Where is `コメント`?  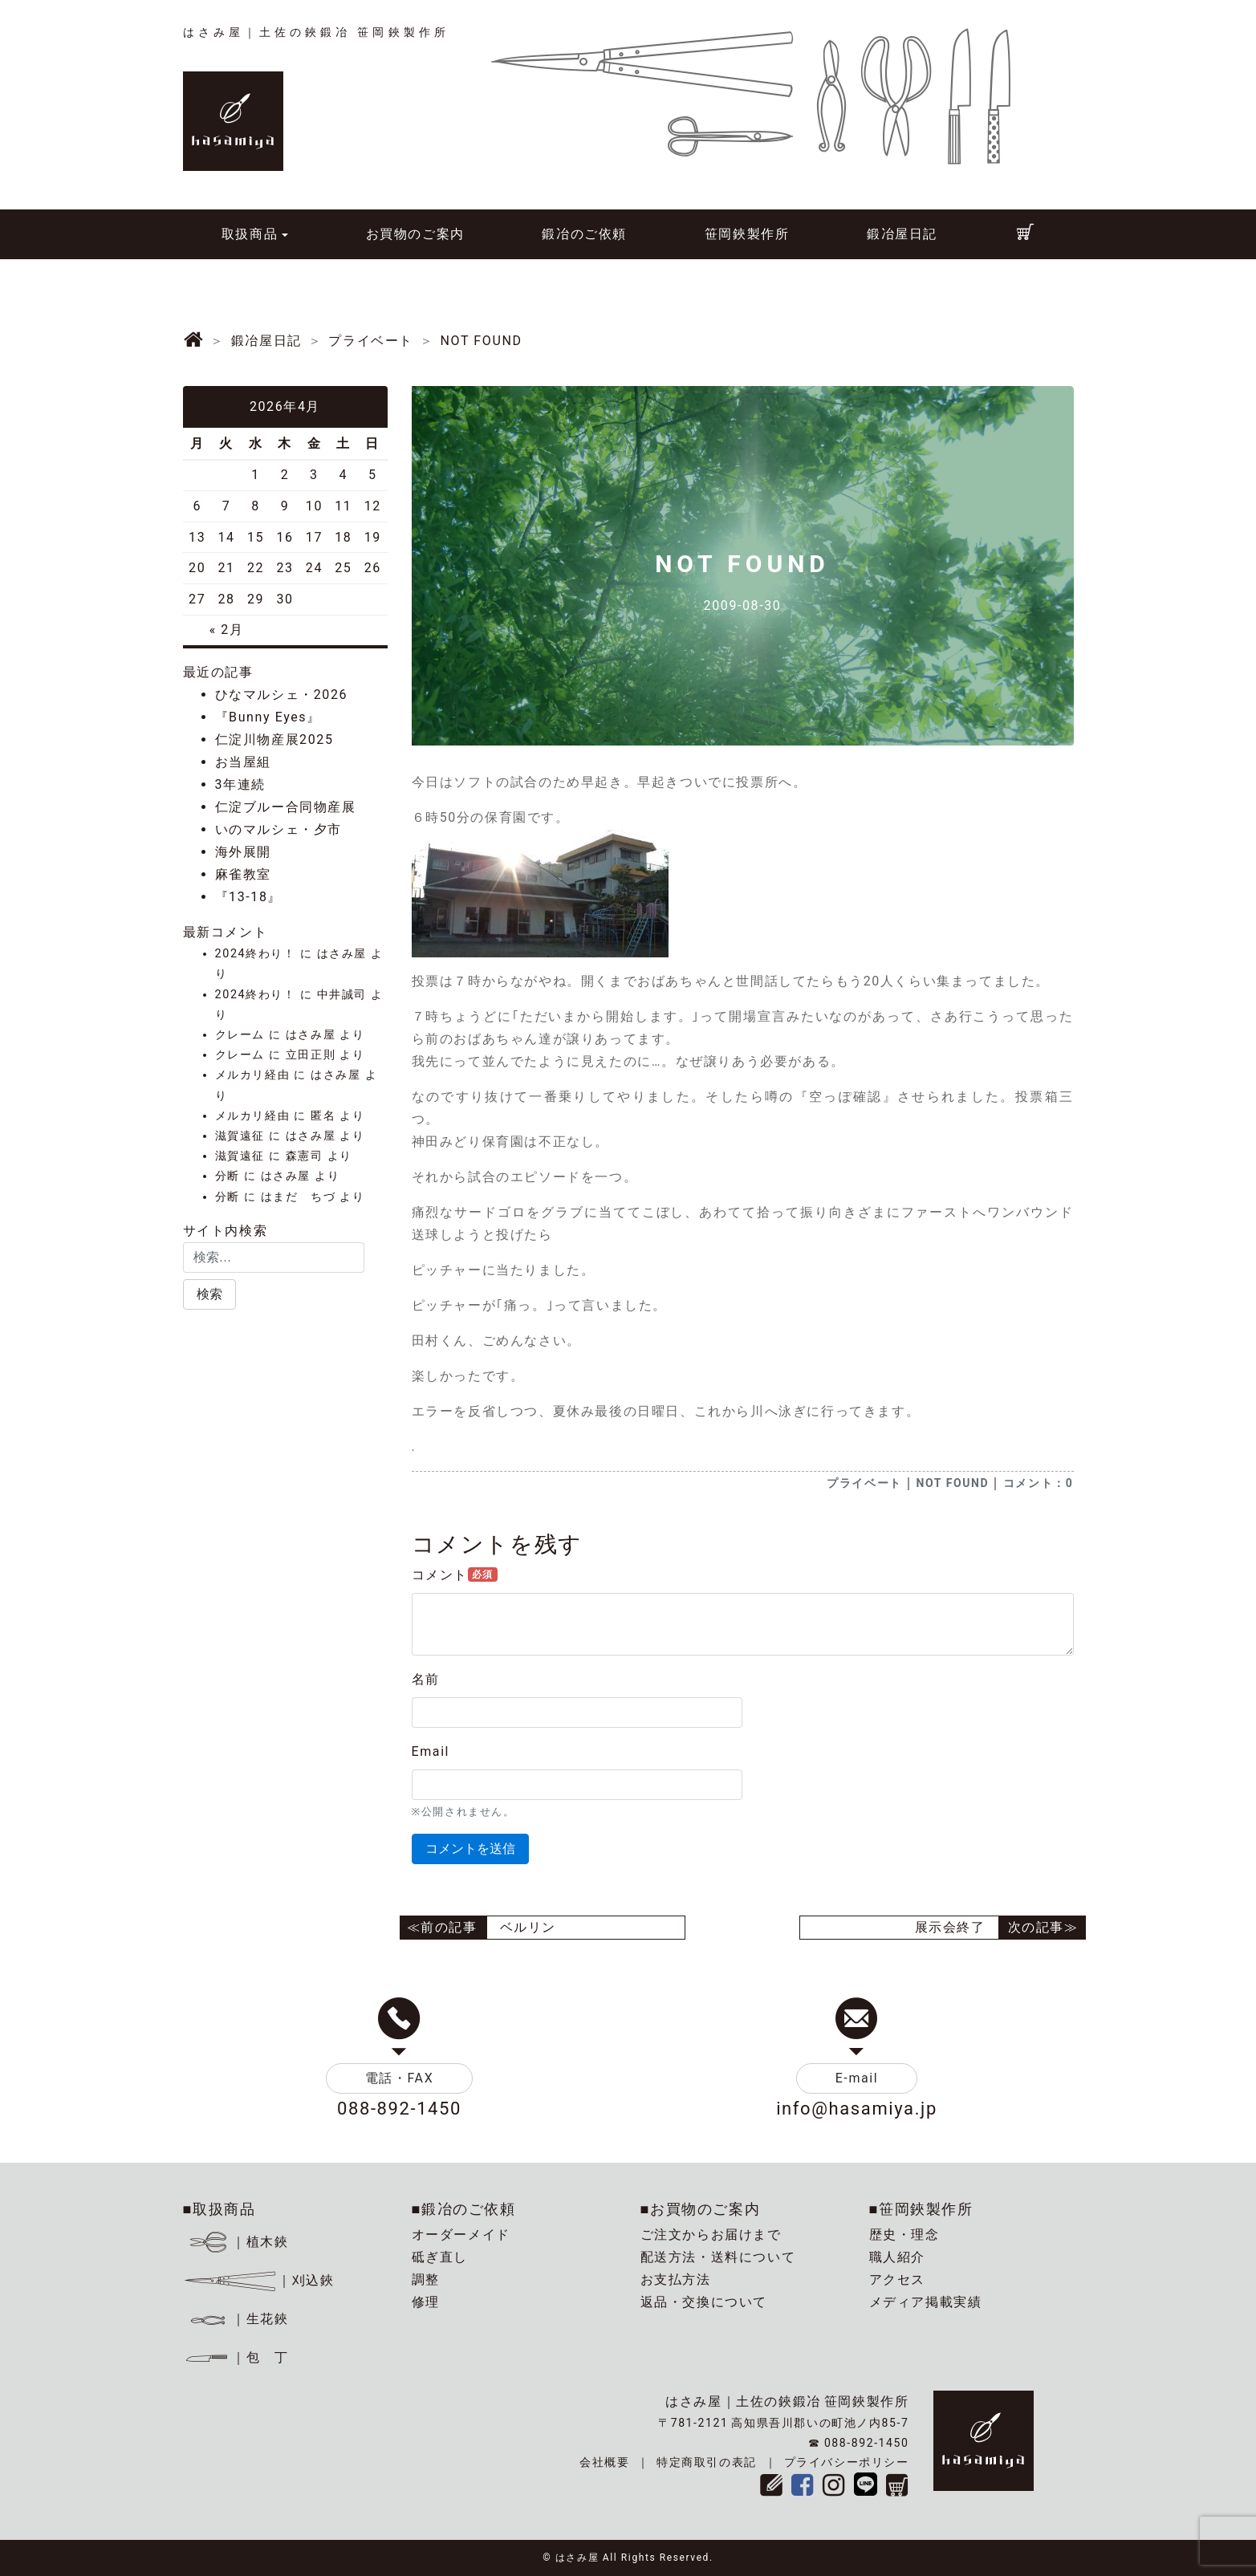 コメント is located at coordinates (455, 1575).